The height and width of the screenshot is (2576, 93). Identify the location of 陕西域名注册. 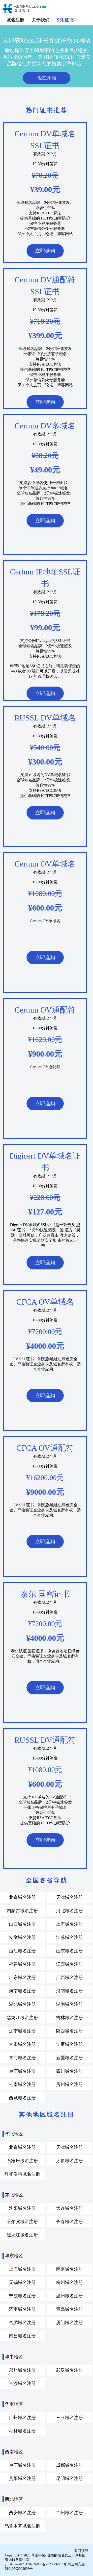
(69, 2031).